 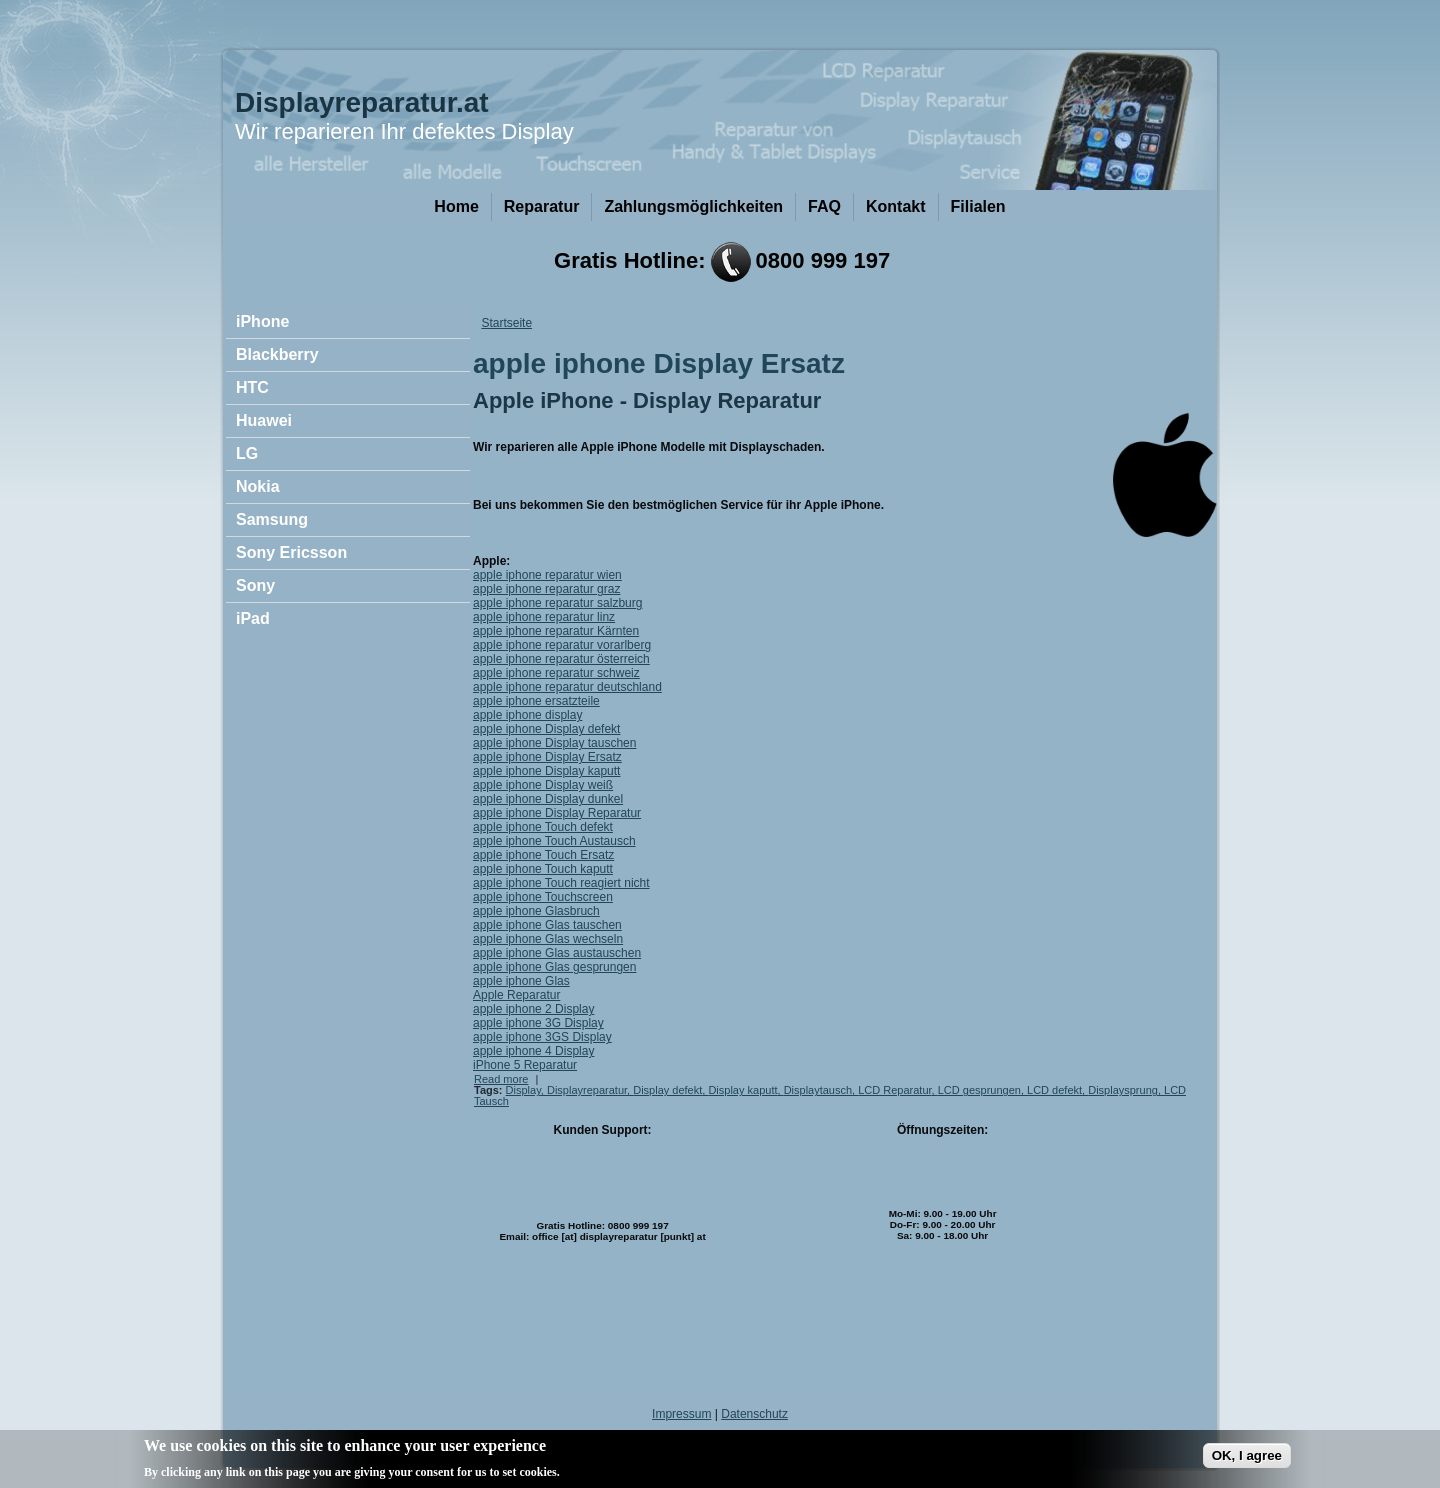 I want to click on Apple Reparatur, so click(x=516, y=995).